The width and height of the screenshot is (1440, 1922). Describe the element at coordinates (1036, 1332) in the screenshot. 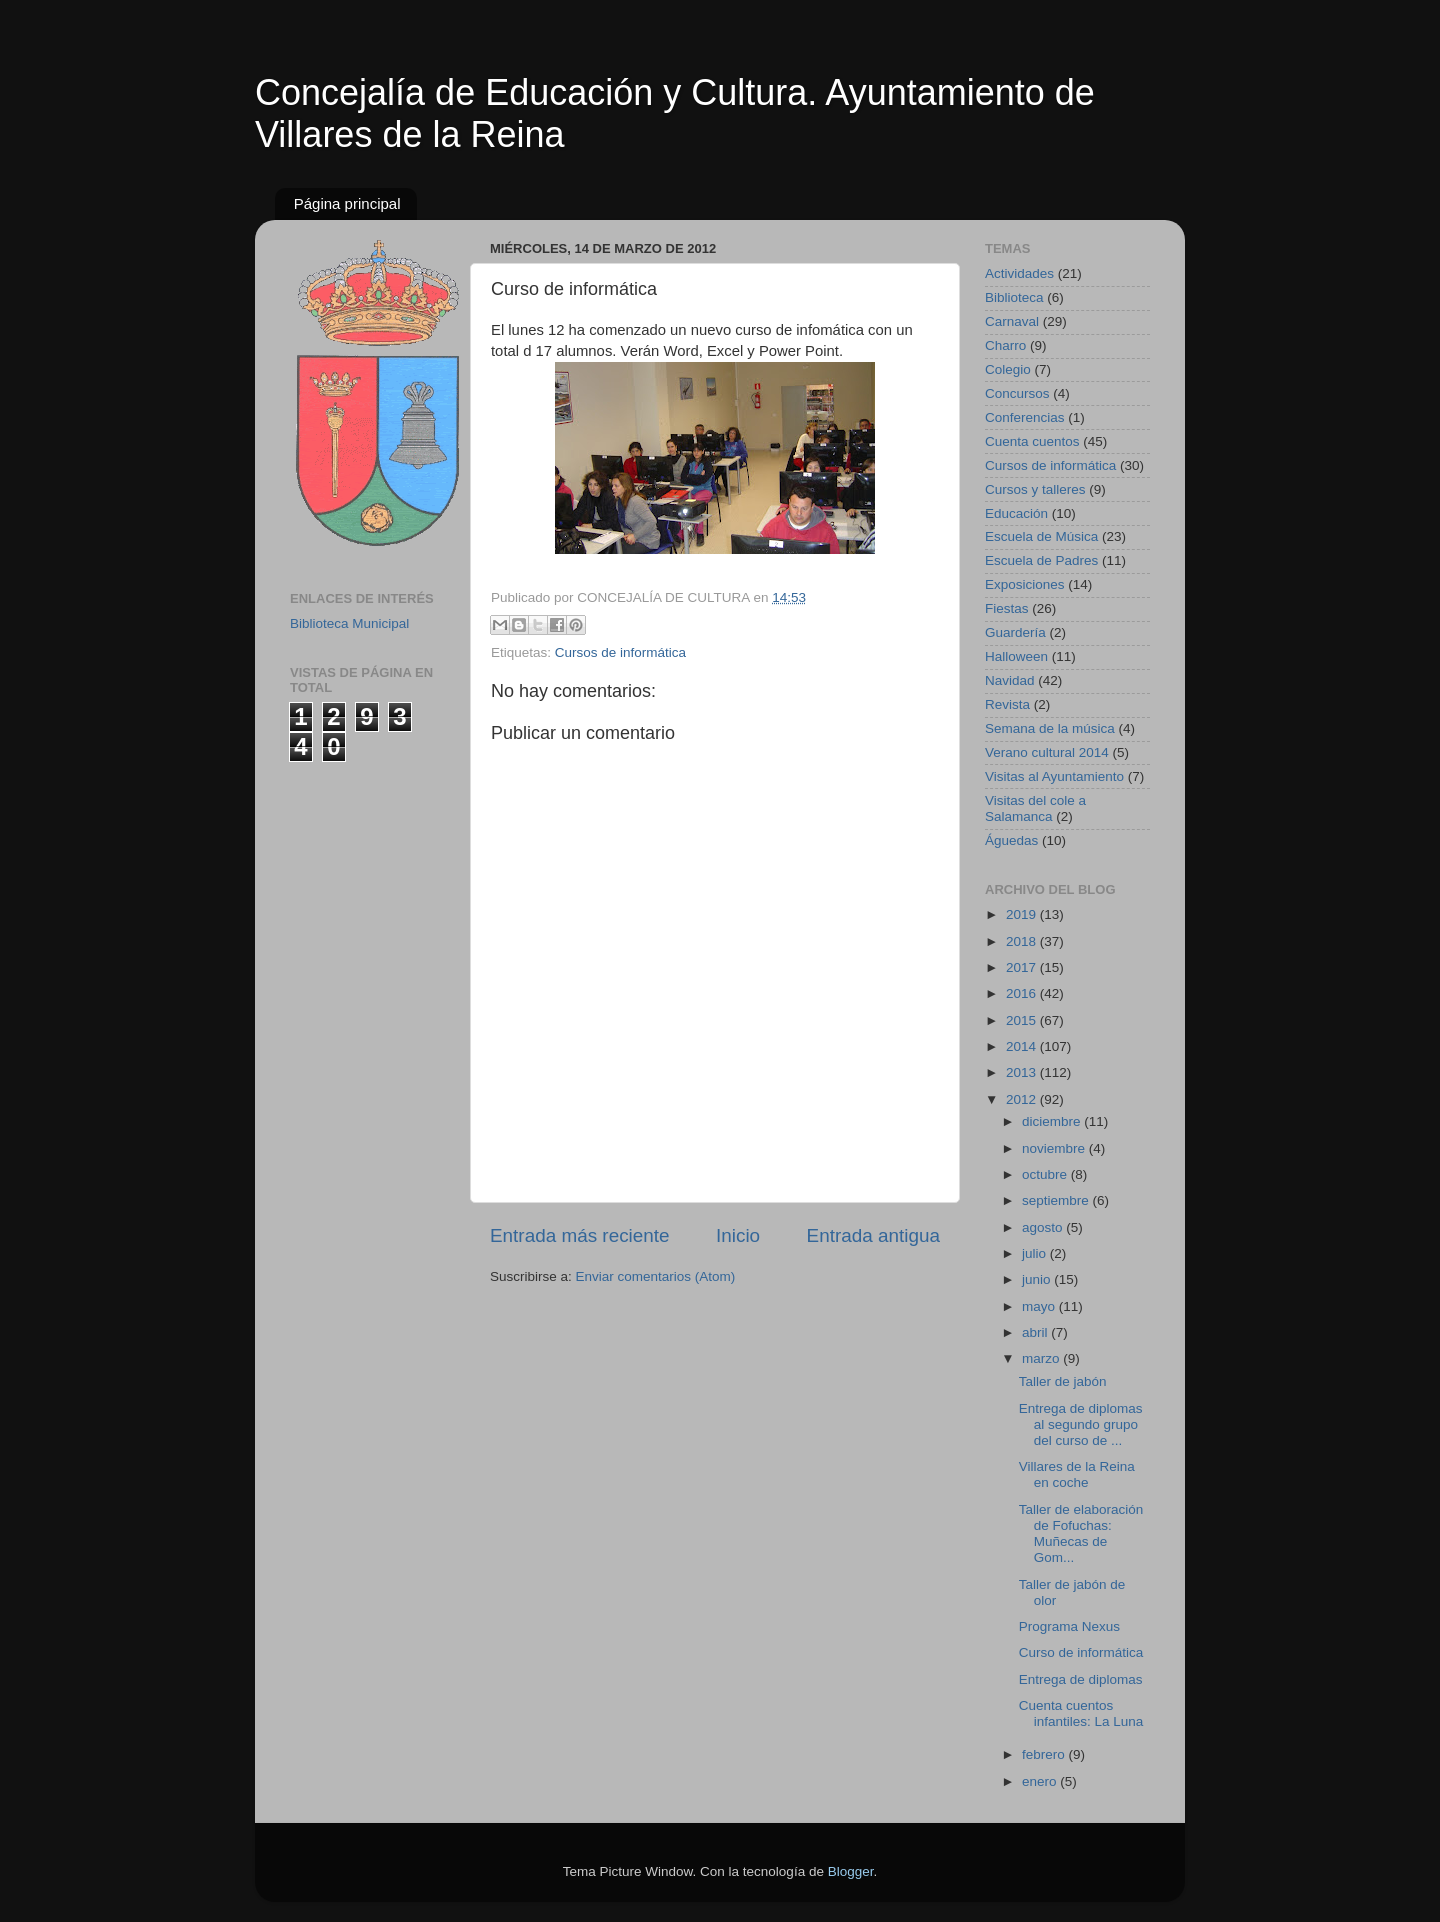

I see `abril` at that location.